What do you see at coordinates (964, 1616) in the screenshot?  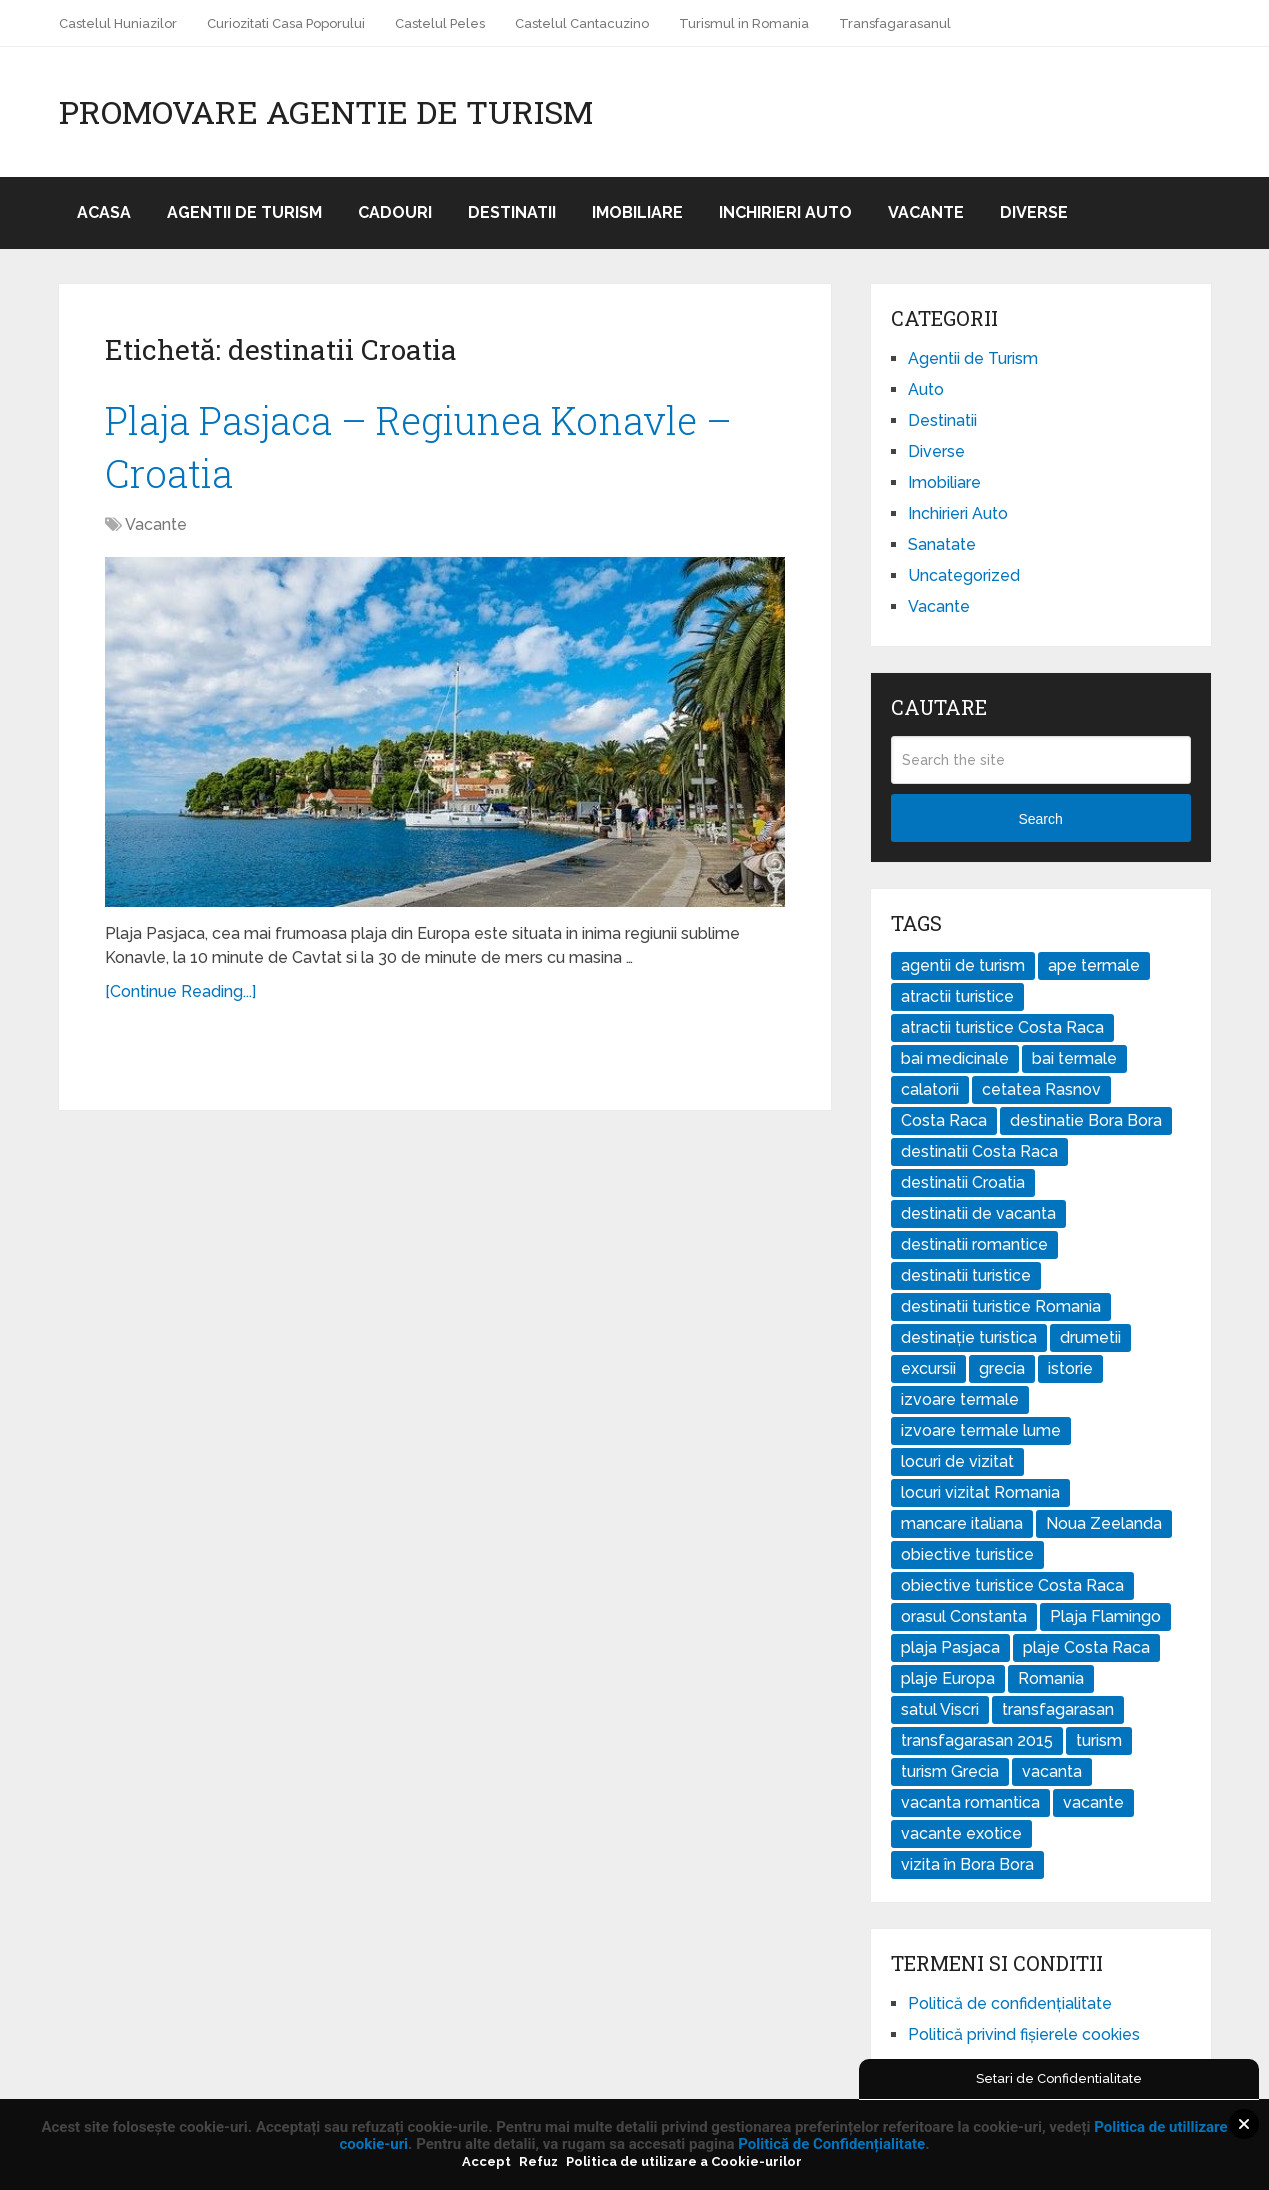 I see `orasul Constanta [orasul Constanta (1 element)]` at bounding box center [964, 1616].